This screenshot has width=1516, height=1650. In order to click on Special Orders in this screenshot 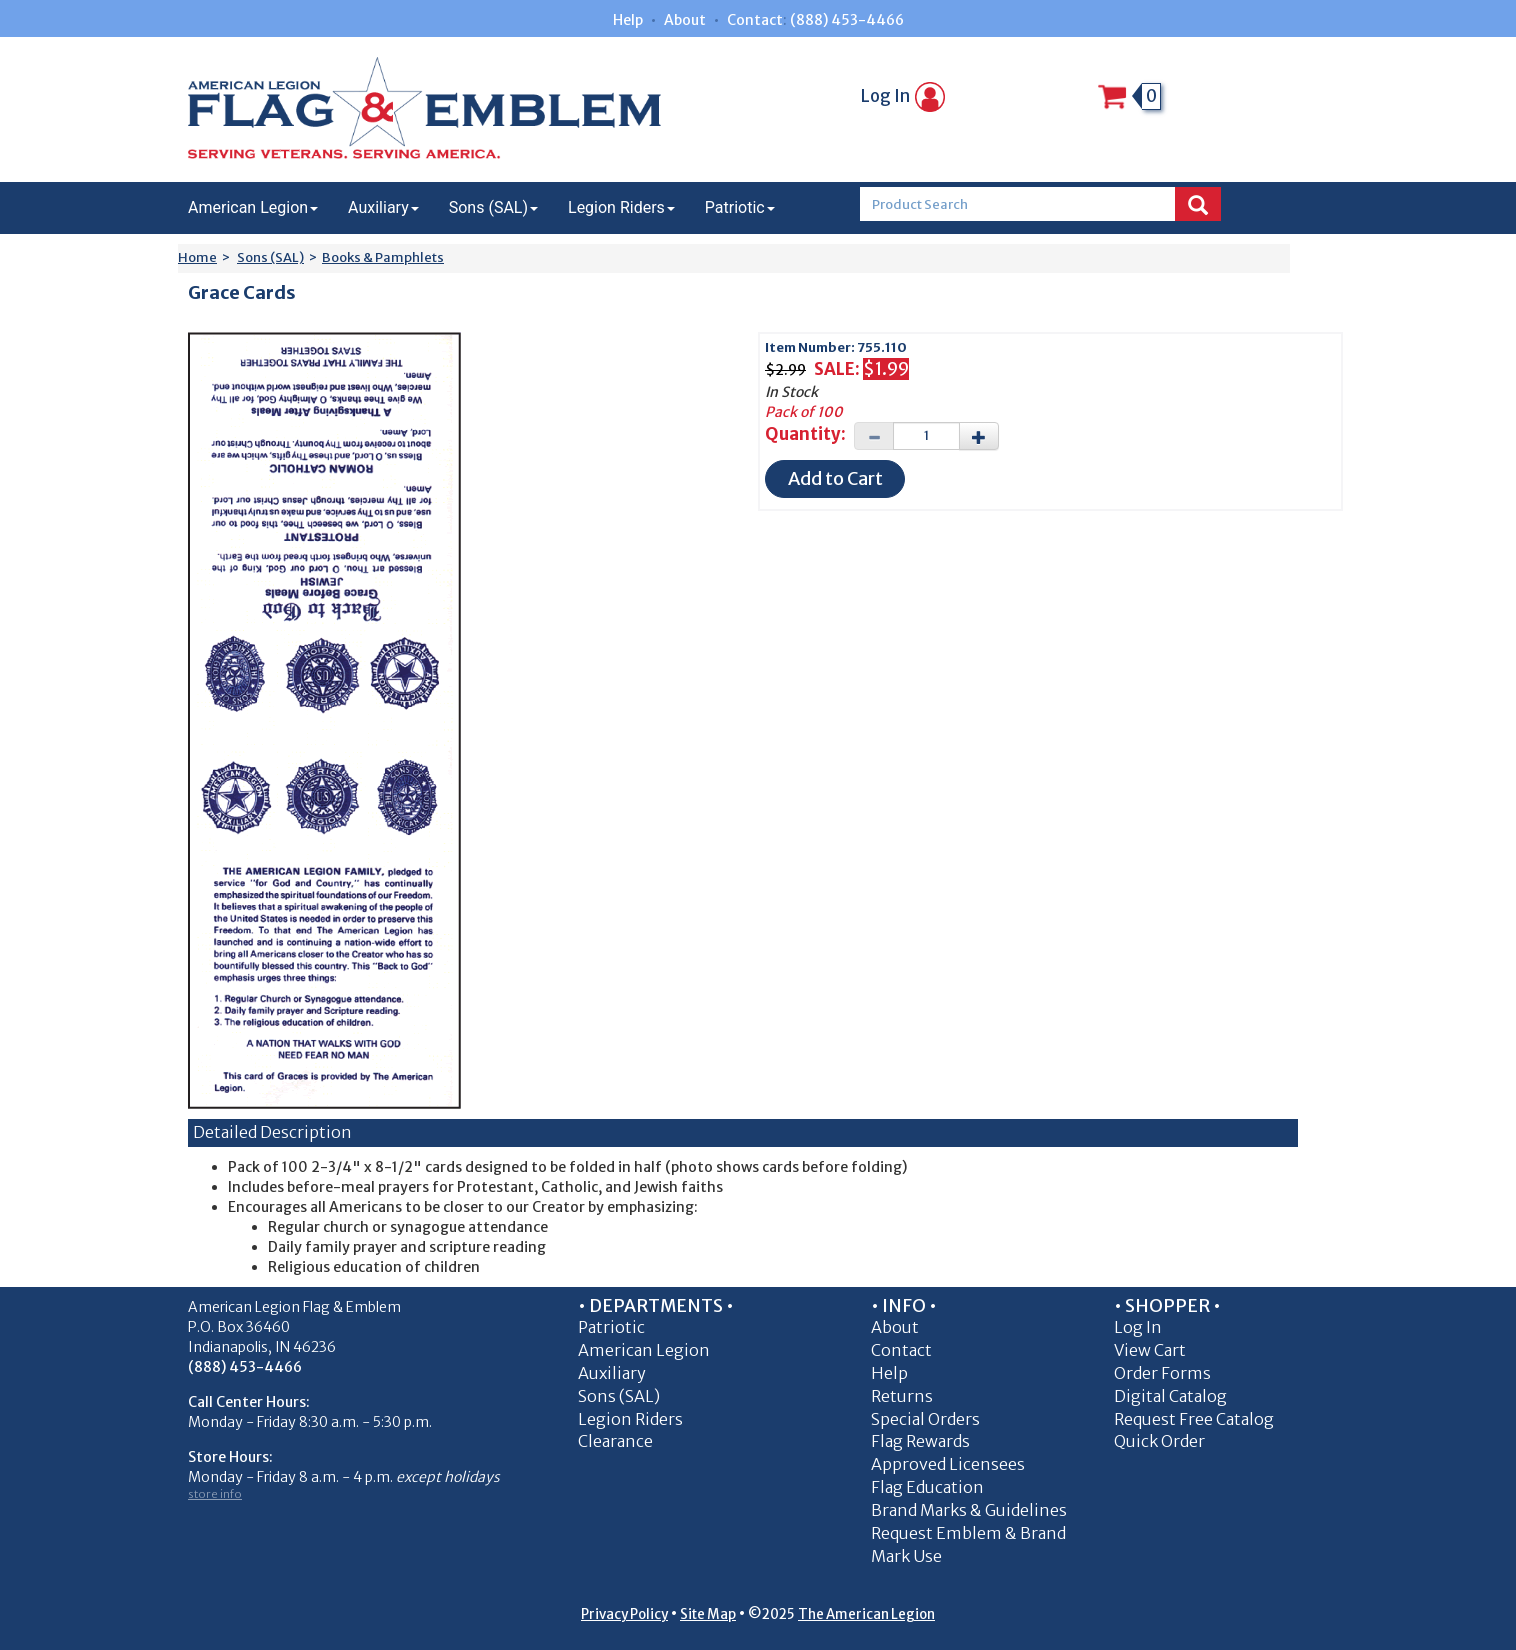, I will do `click(925, 1419)`.